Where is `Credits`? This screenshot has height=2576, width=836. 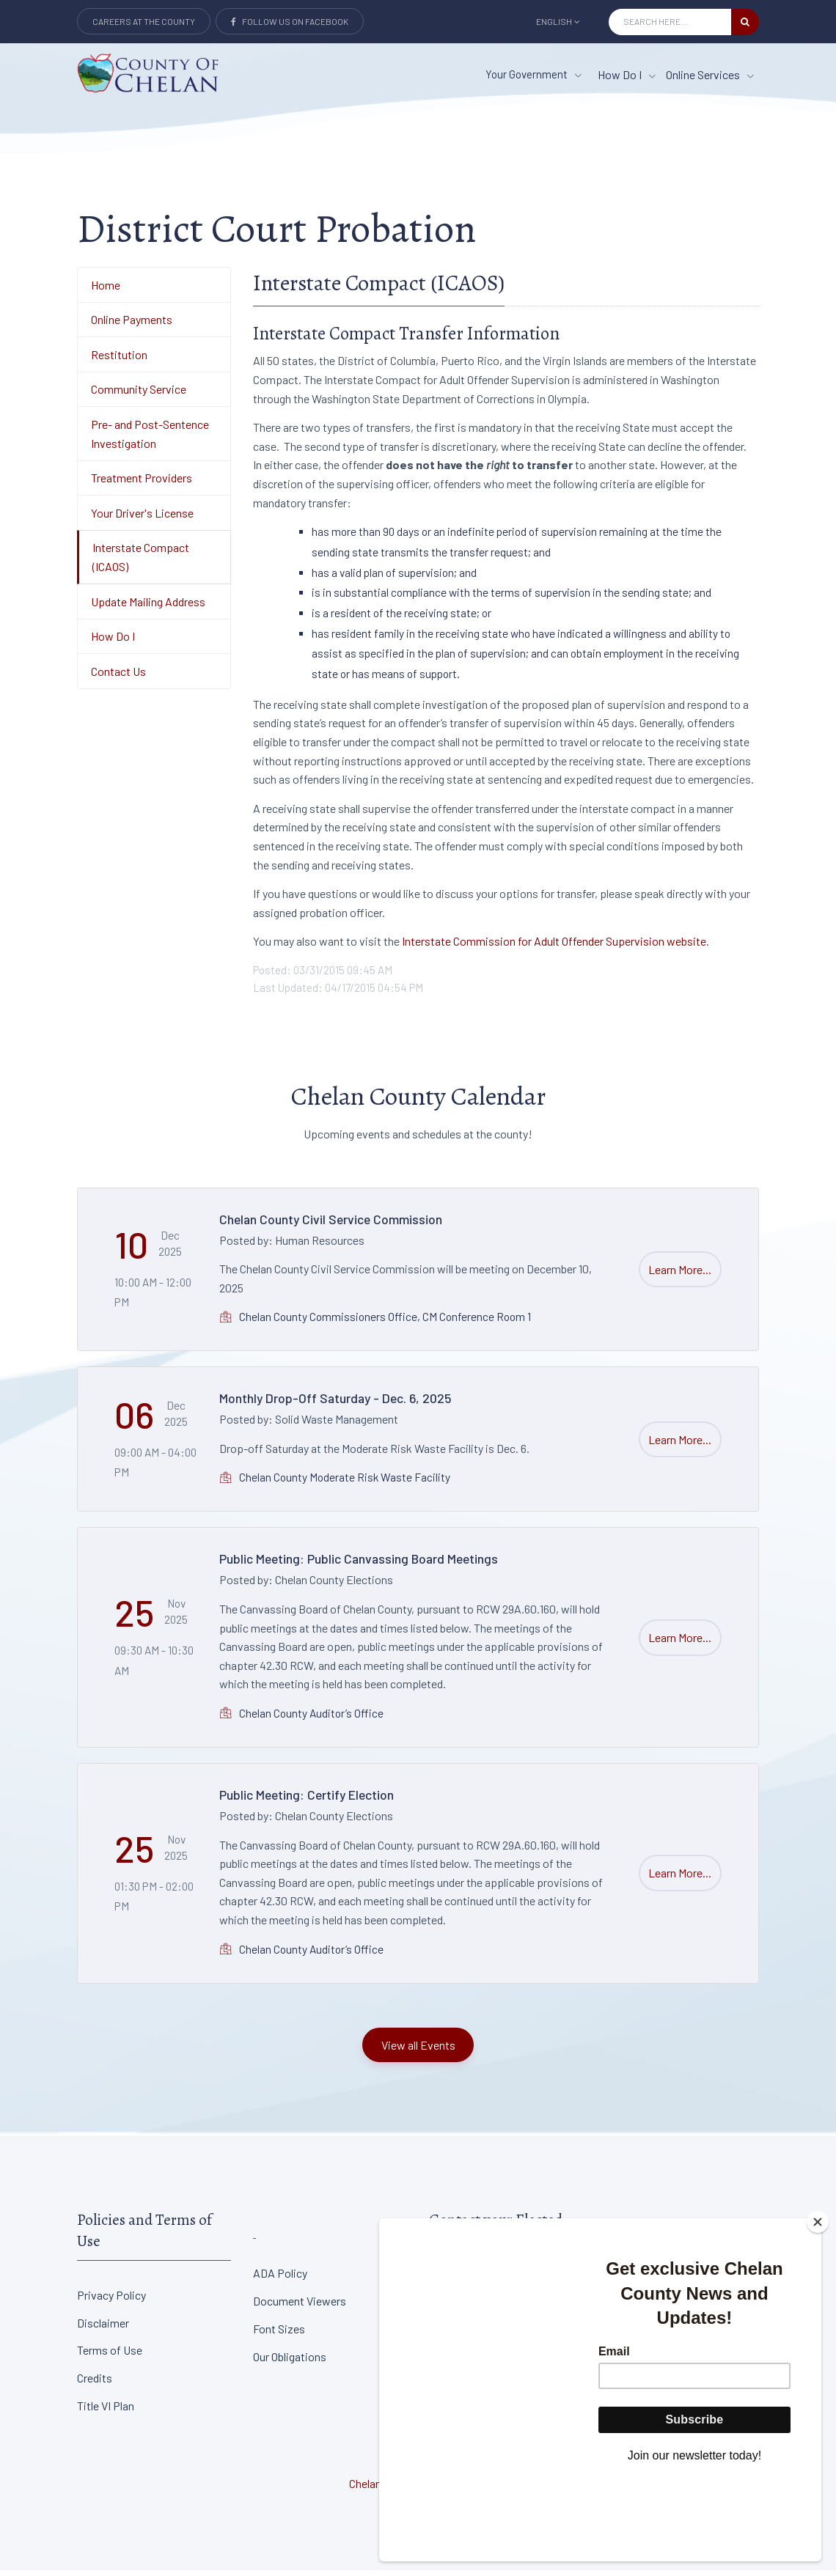 Credits is located at coordinates (94, 2384).